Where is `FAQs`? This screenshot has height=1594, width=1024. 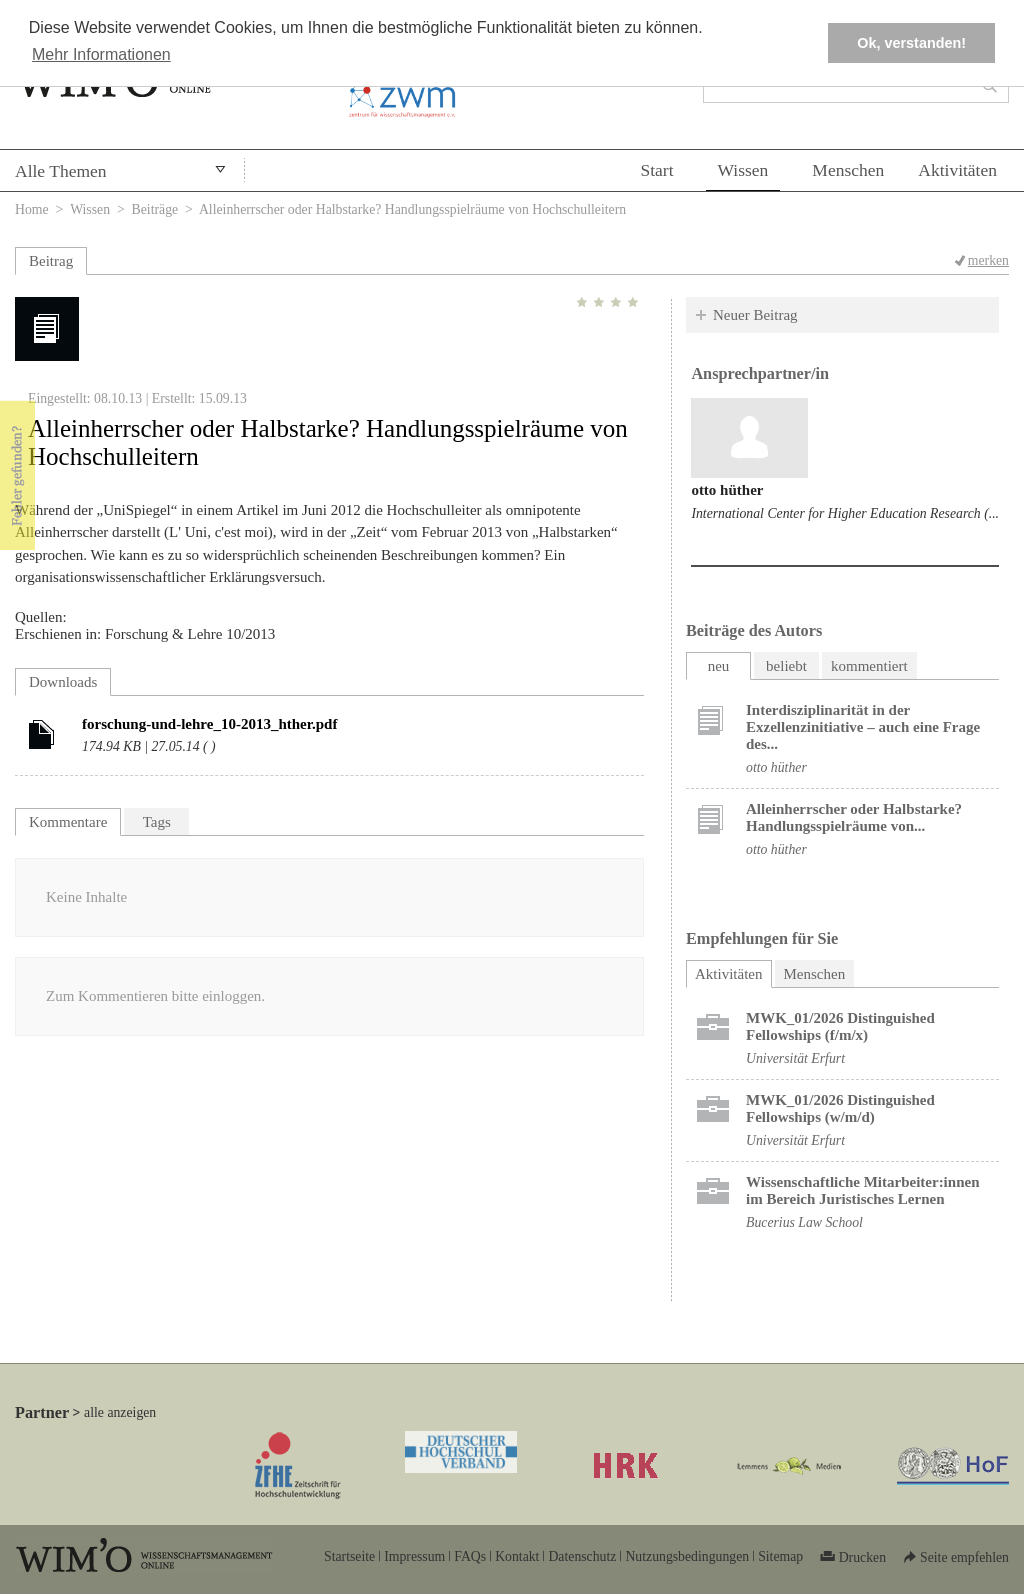 FAQs is located at coordinates (470, 1556).